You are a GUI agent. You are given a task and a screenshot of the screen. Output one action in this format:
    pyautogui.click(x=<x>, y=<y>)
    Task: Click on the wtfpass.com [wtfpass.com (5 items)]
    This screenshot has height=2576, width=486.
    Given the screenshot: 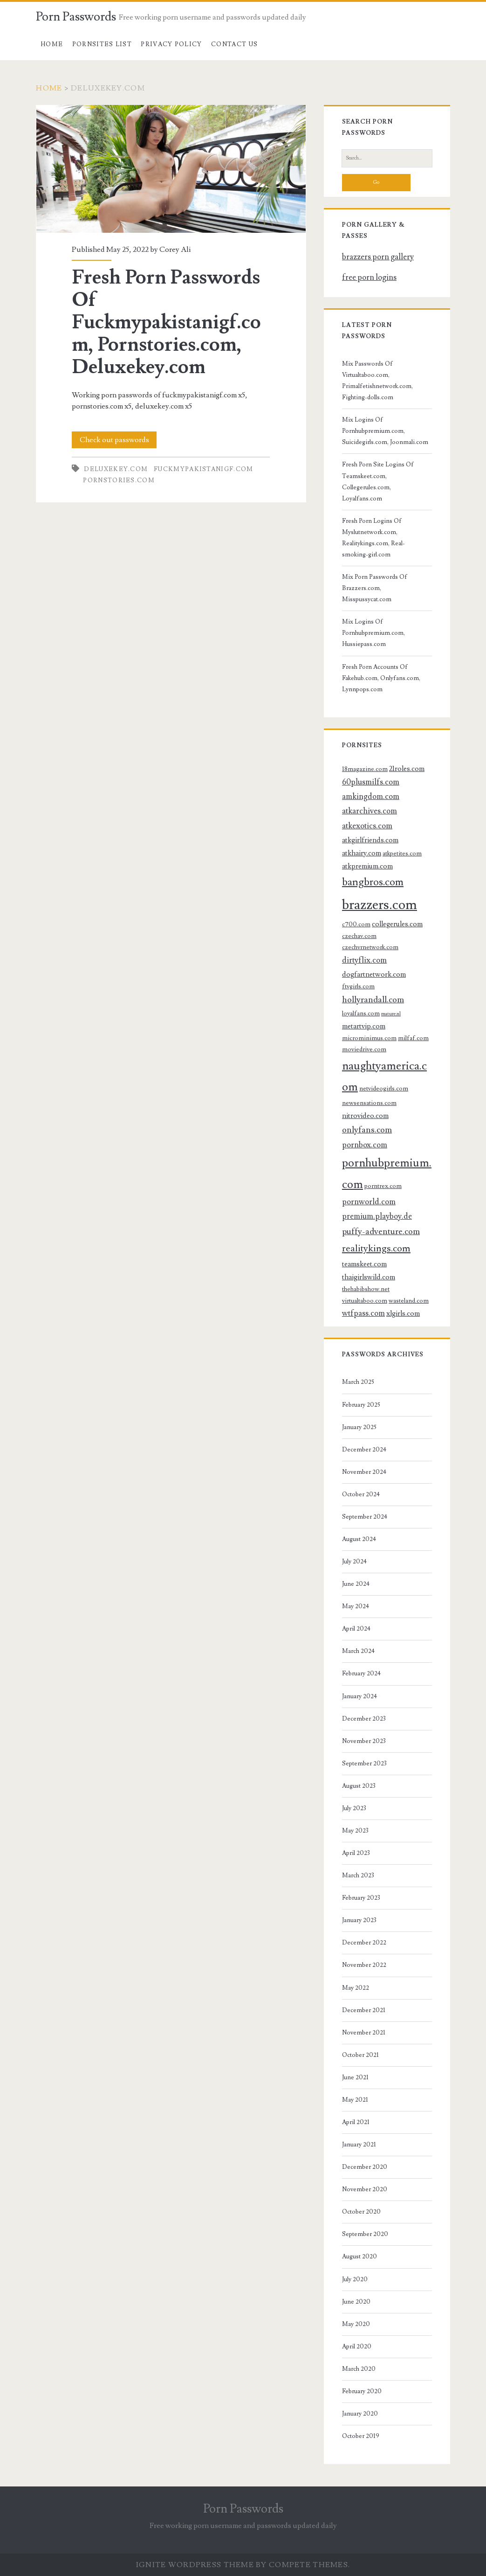 What is the action you would take?
    pyautogui.click(x=363, y=1313)
    